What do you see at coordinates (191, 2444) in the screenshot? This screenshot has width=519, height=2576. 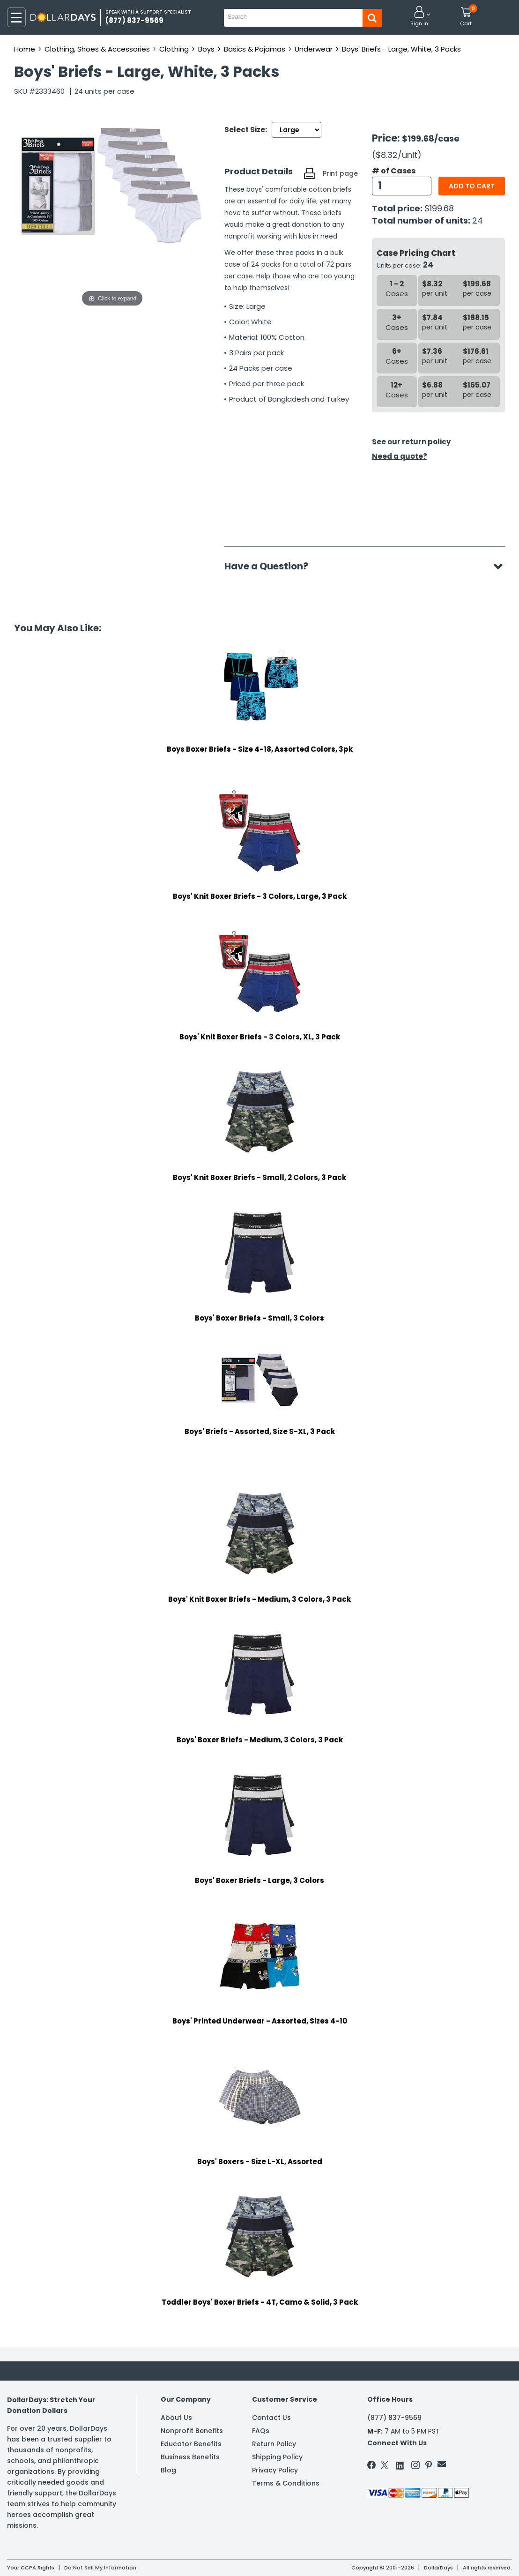 I see `Educator Benefits` at bounding box center [191, 2444].